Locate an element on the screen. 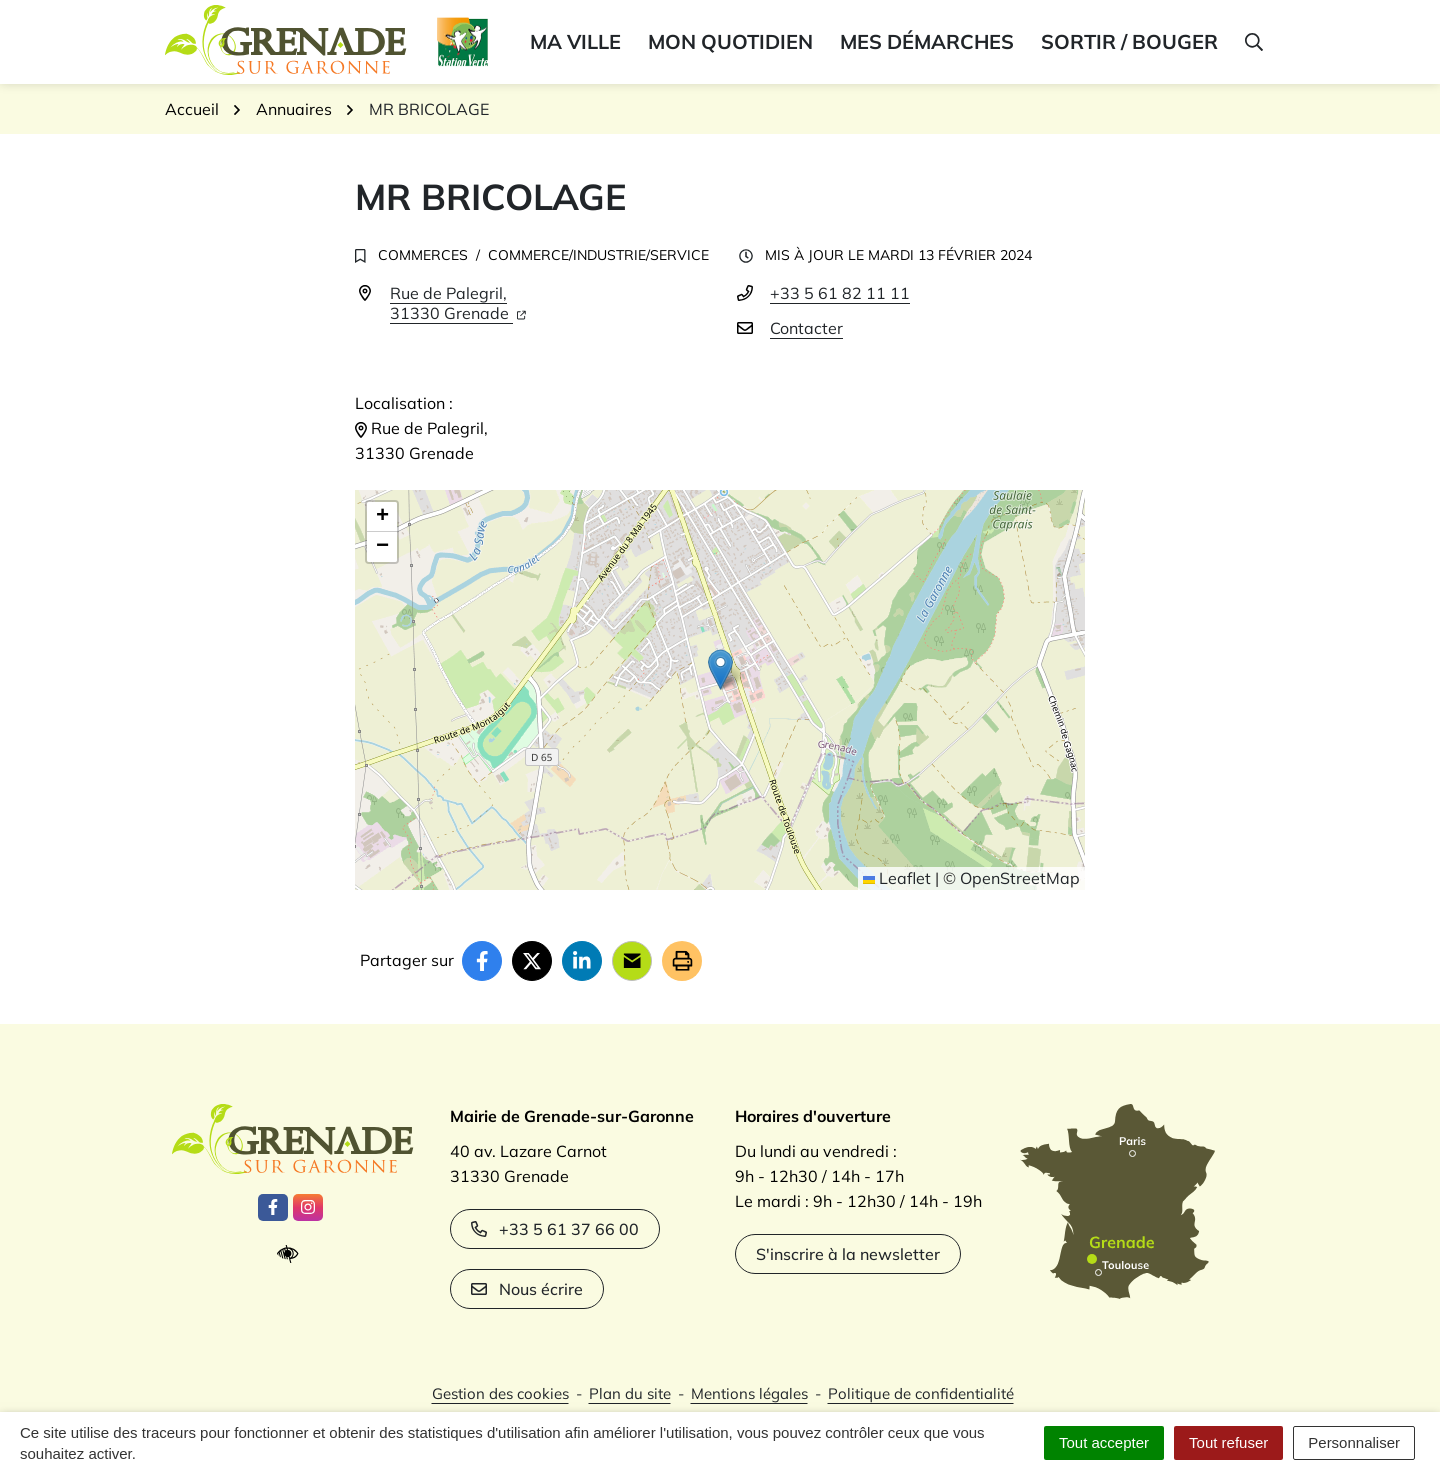  Ma ville is located at coordinates (575, 41).